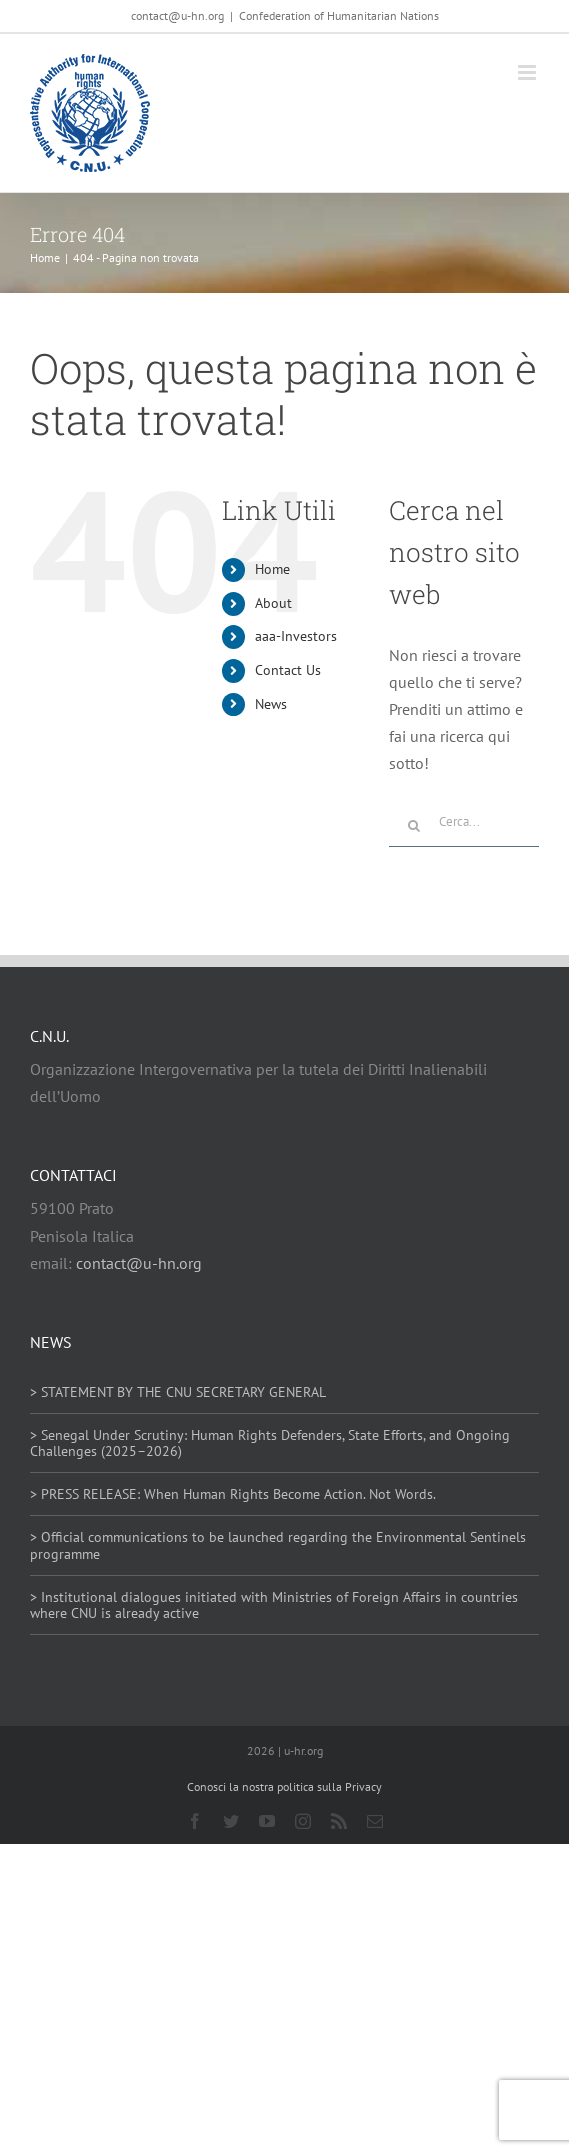  Describe the element at coordinates (278, 1545) in the screenshot. I see `> Official communications to be launched regarding the Environmental Sentinels programme` at that location.